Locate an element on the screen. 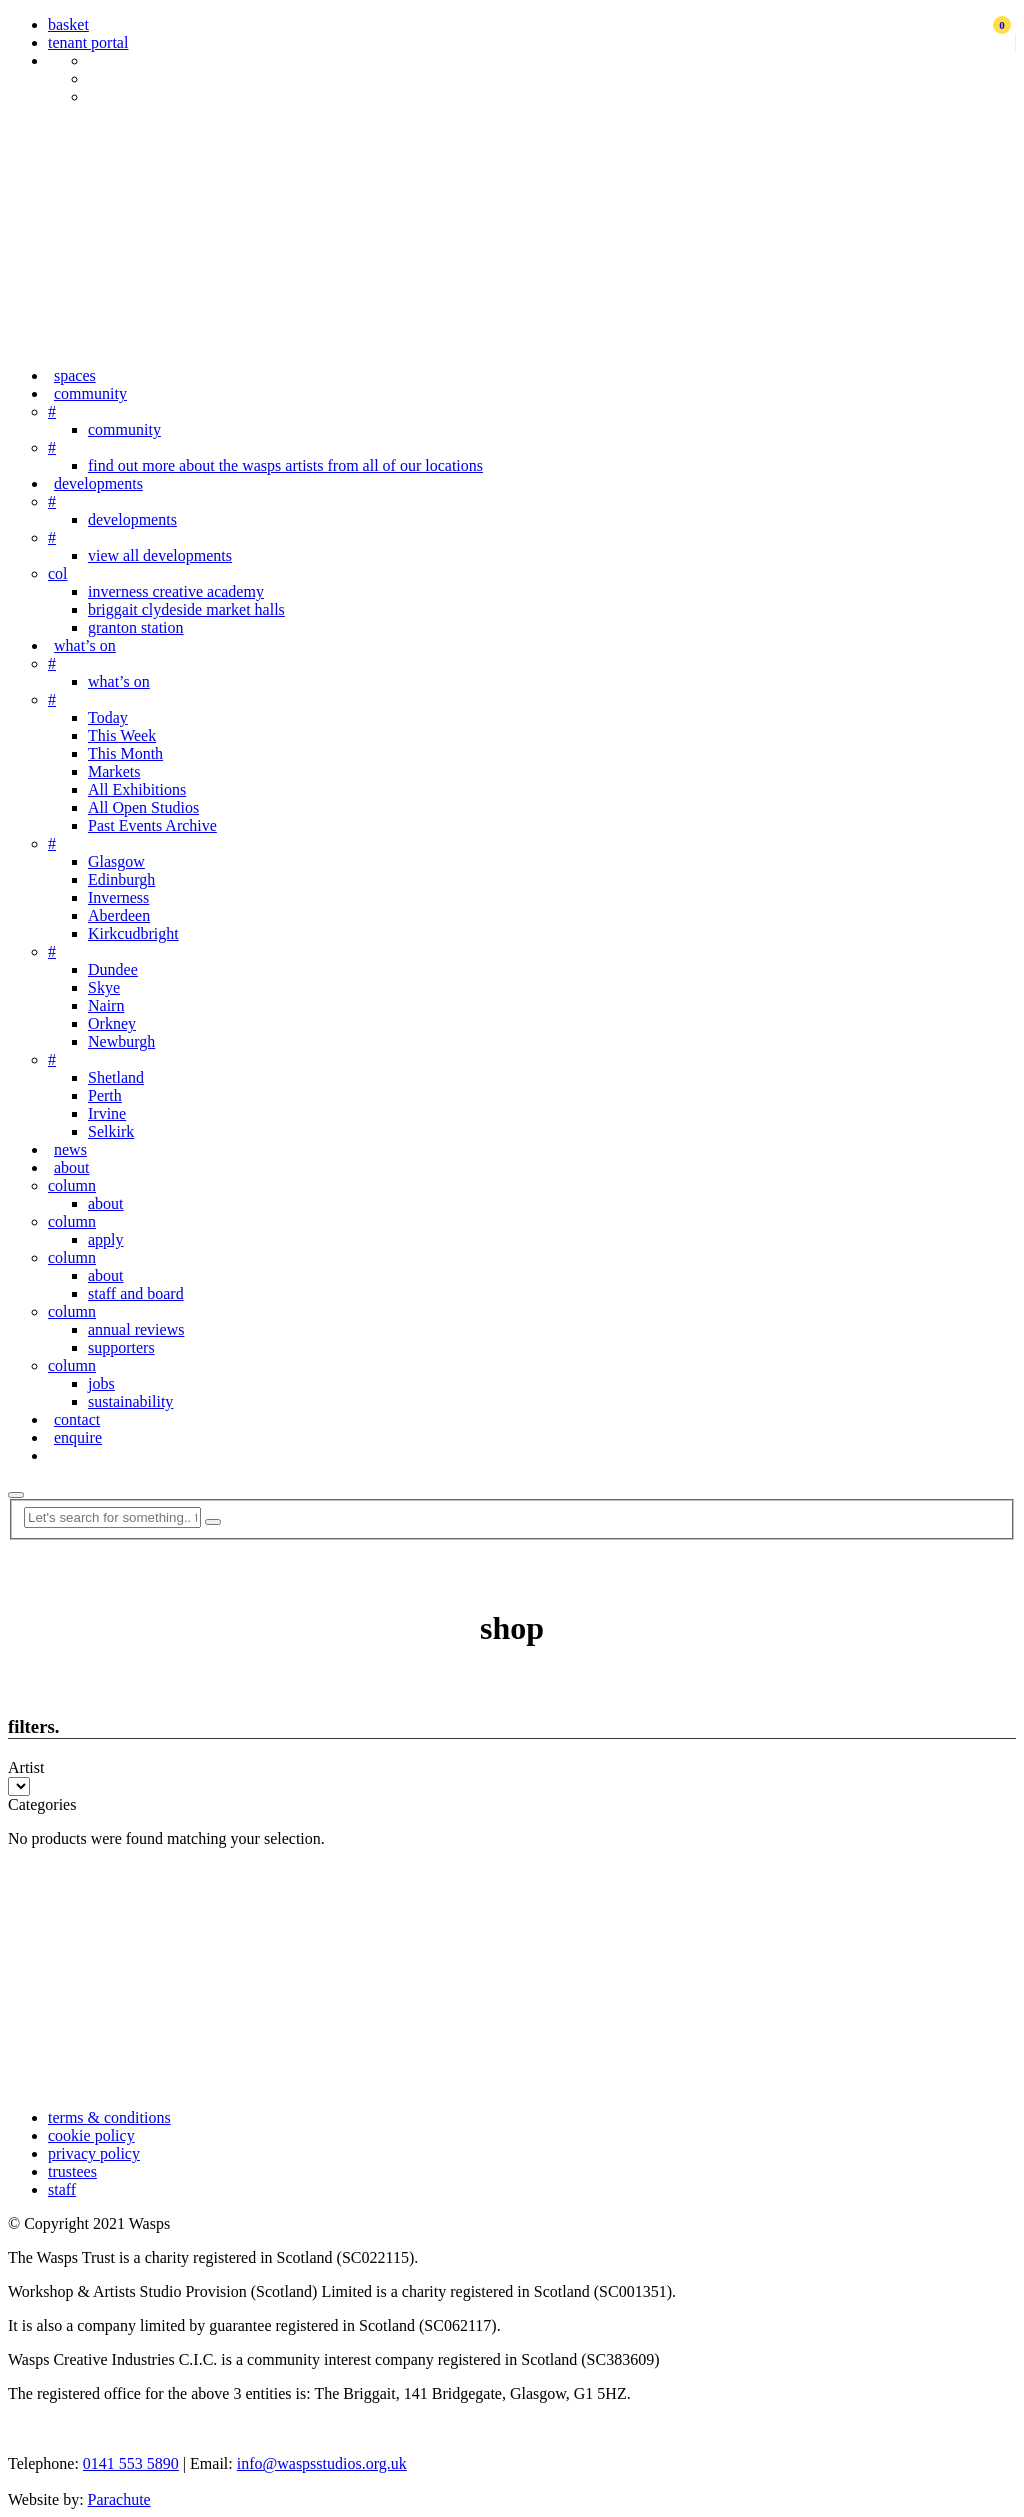 The width and height of the screenshot is (1024, 2517). staff is located at coordinates (62, 2189).